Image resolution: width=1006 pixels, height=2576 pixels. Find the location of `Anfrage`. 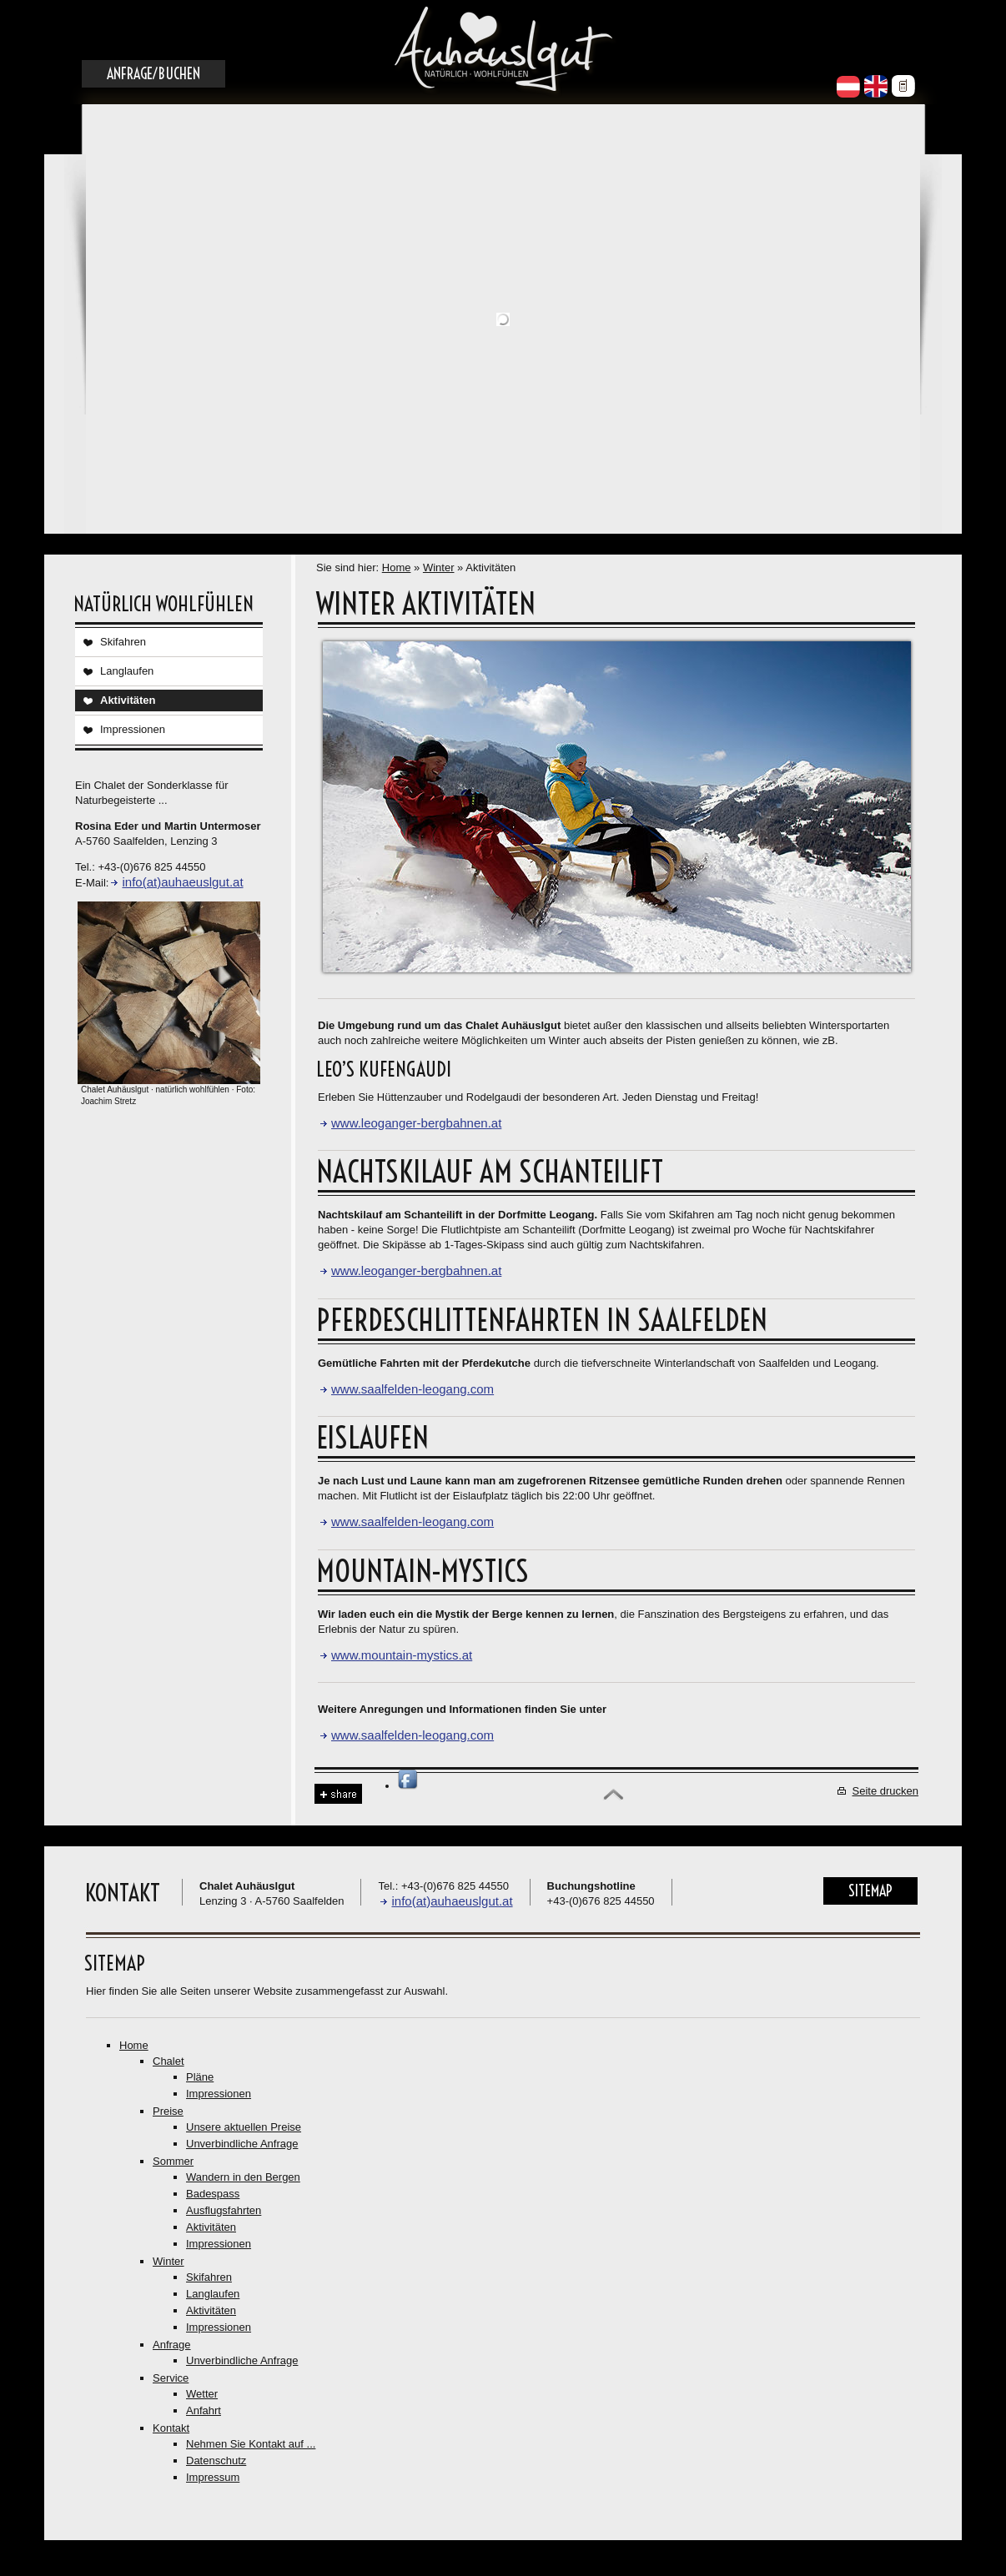

Anfrage is located at coordinates (172, 2344).